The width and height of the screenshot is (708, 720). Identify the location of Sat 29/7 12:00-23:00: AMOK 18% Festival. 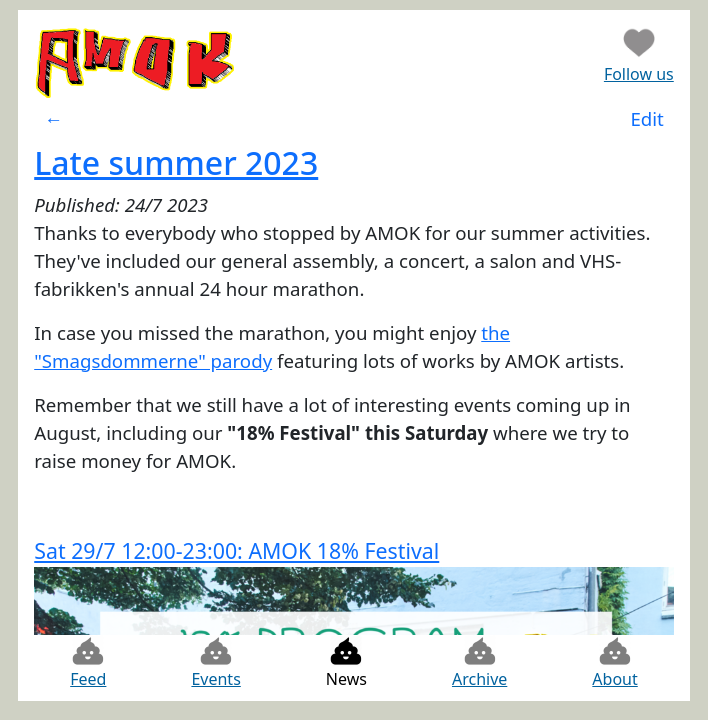
(236, 550).